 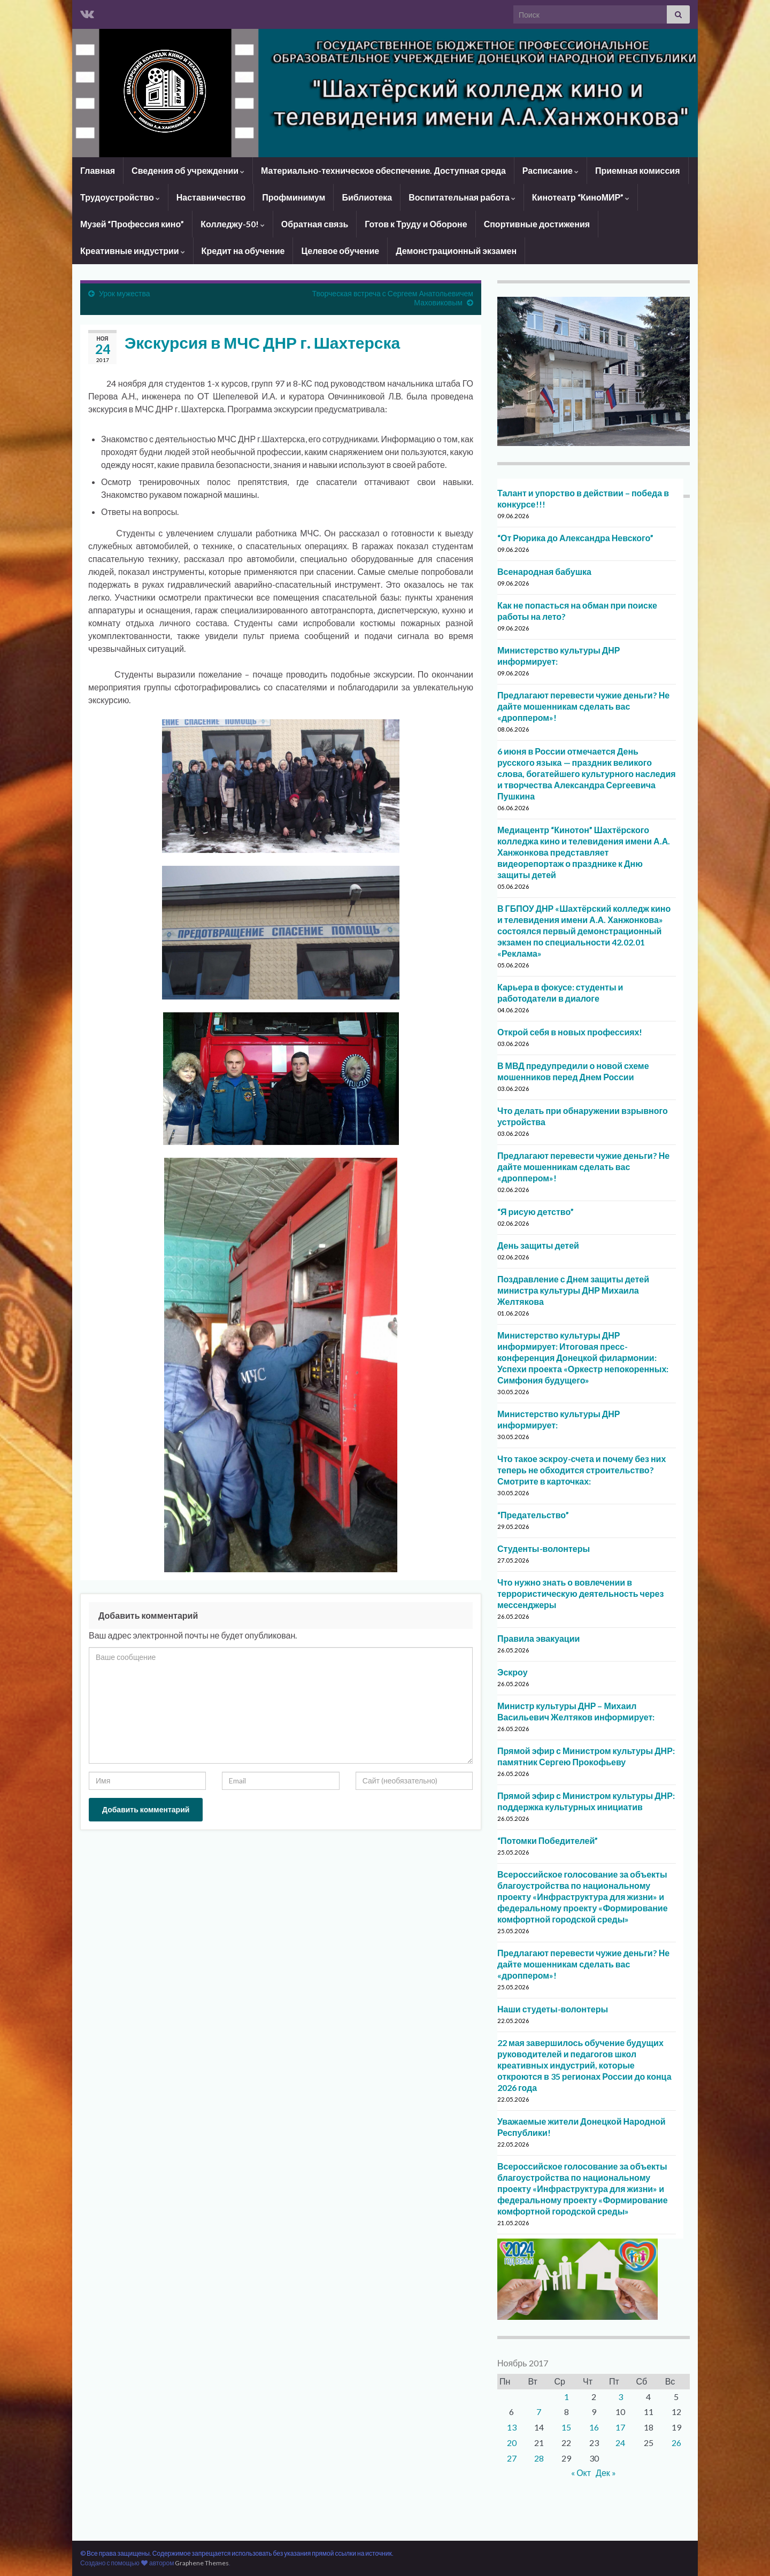 I want to click on 13 [Записи, опубликованные 13.11.2017], so click(x=512, y=2427).